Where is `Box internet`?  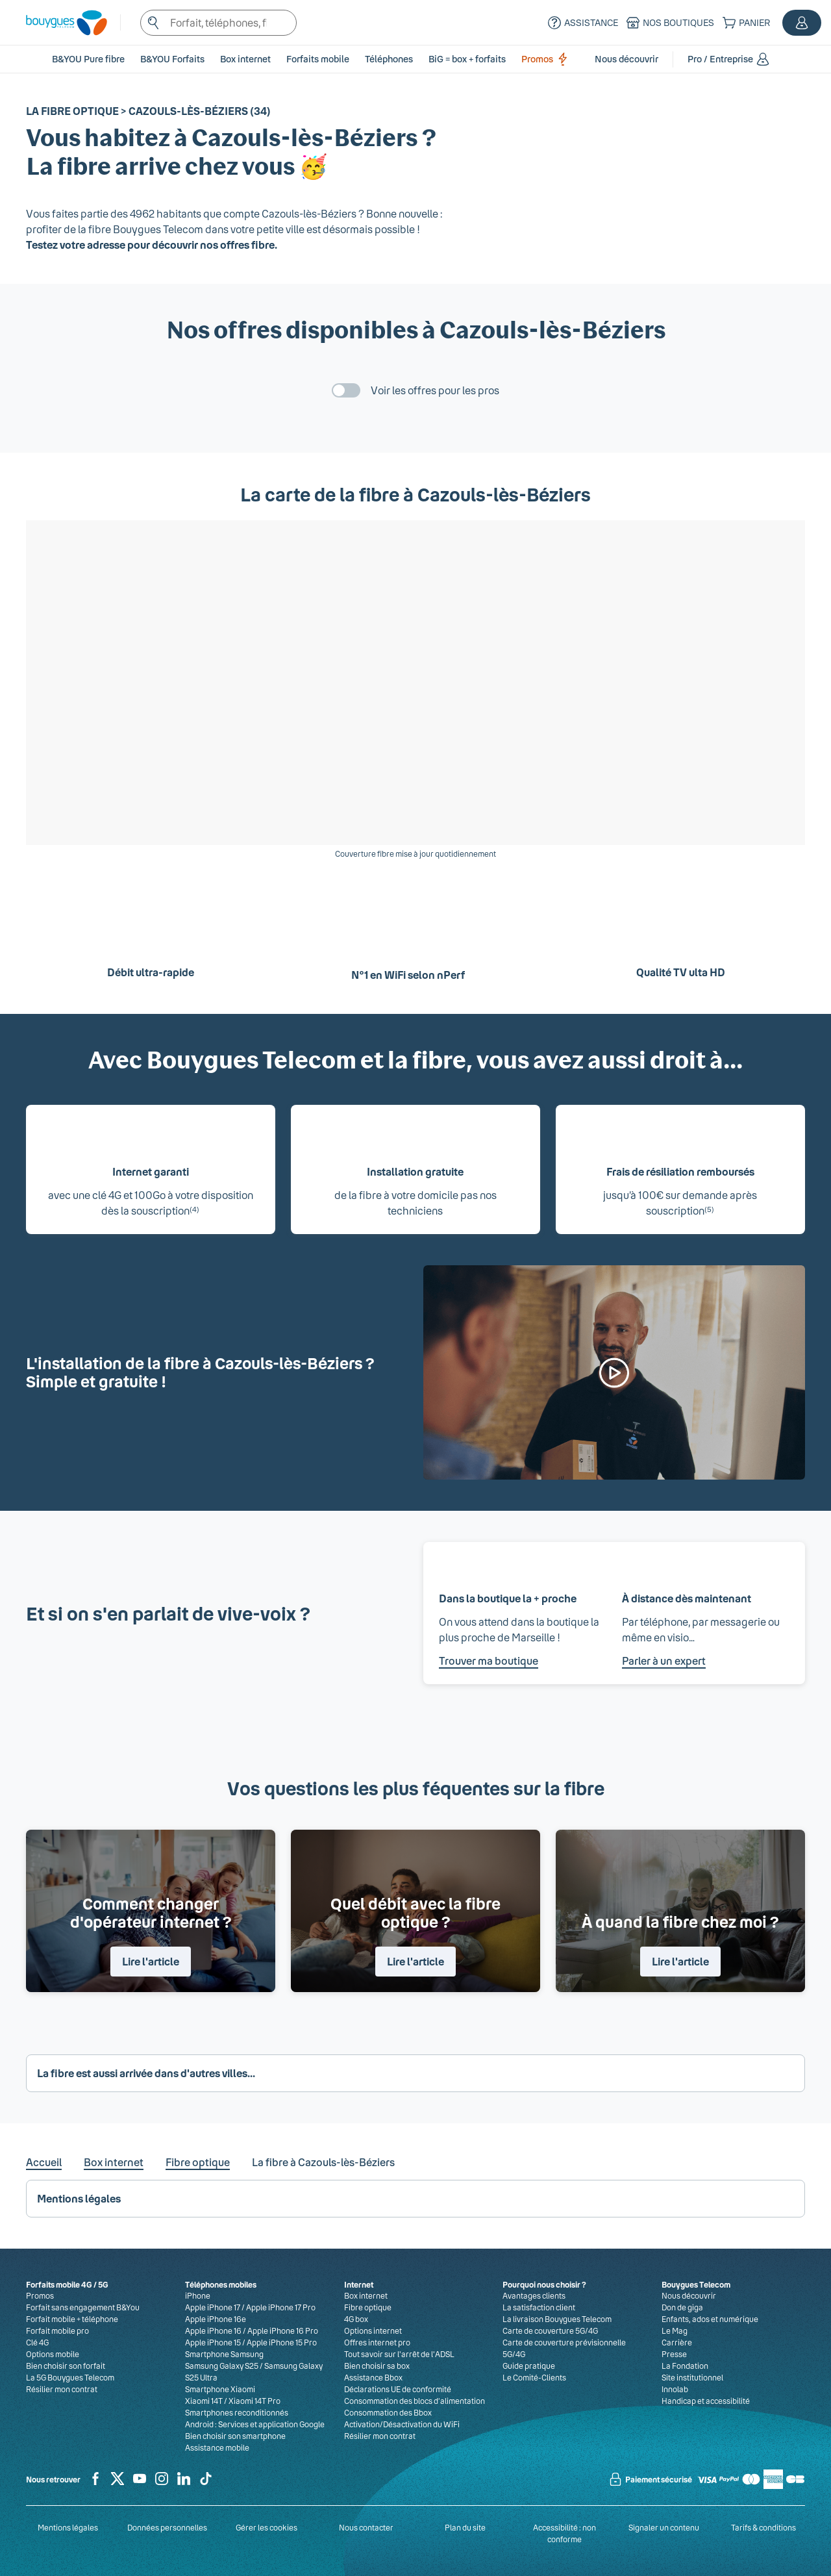 Box internet is located at coordinates (113, 2162).